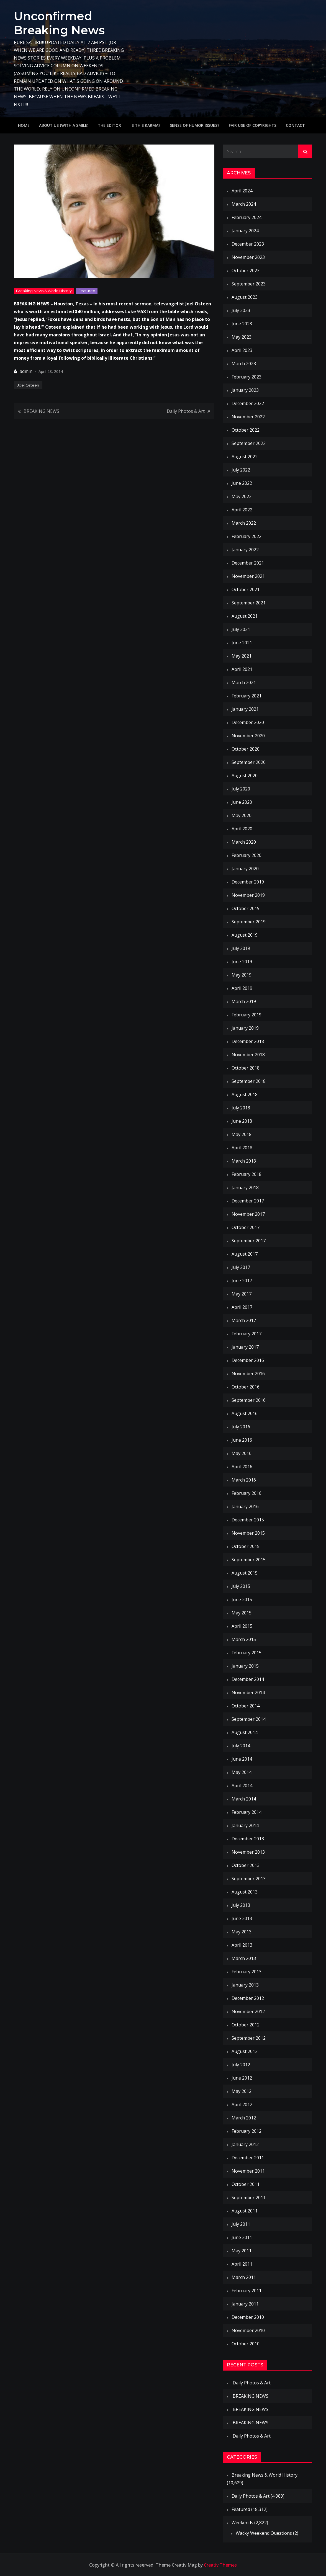  I want to click on March 2021, so click(244, 682).